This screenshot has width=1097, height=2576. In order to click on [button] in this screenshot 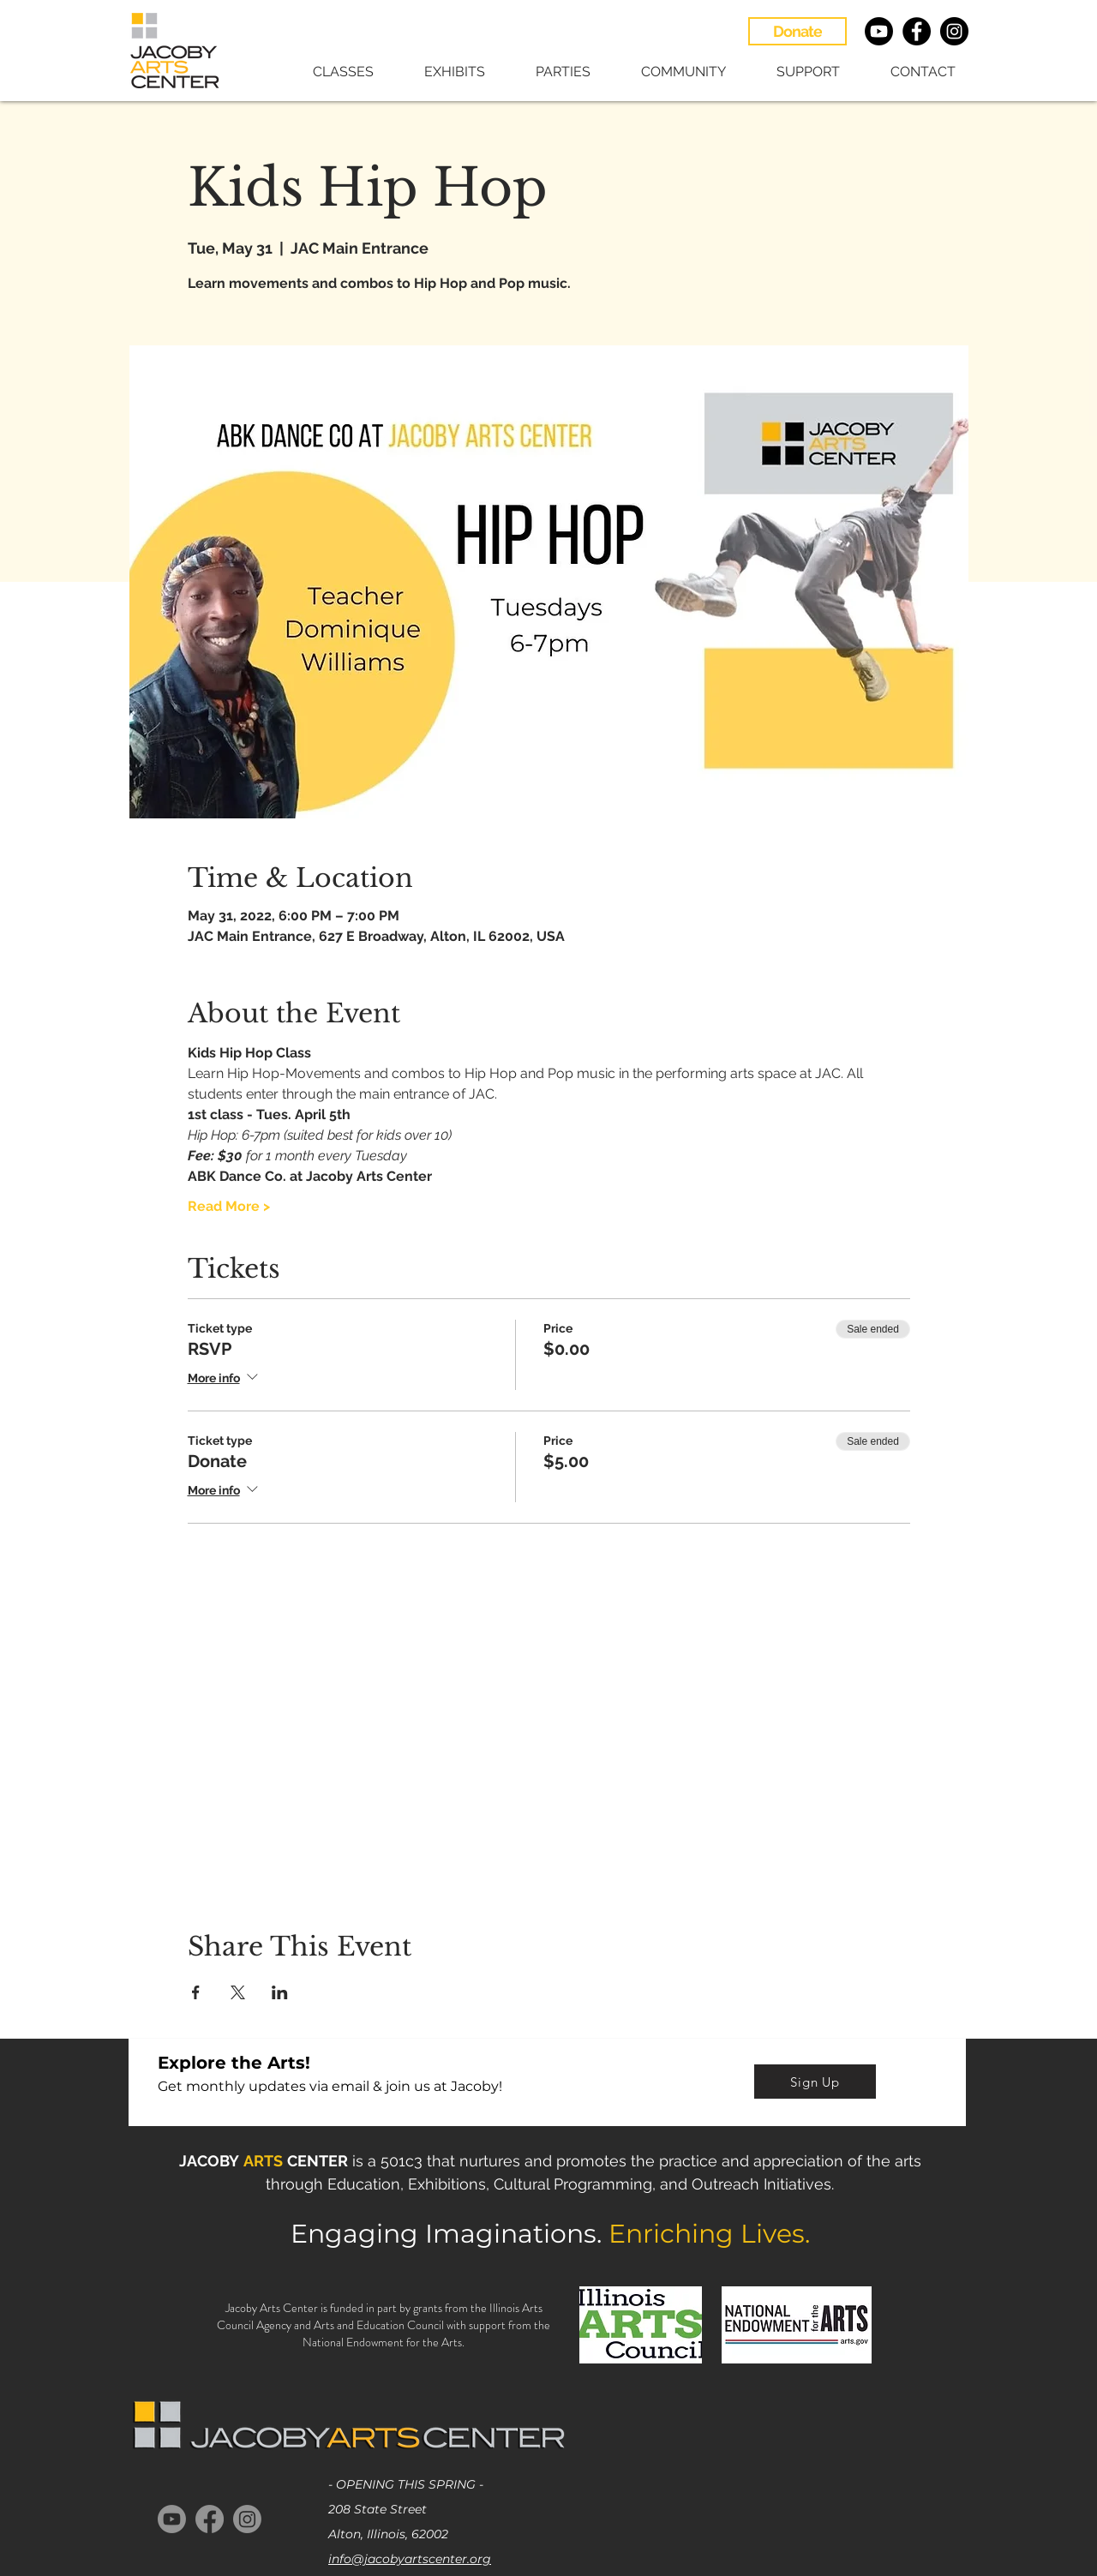, I will do `click(331, 71)`.